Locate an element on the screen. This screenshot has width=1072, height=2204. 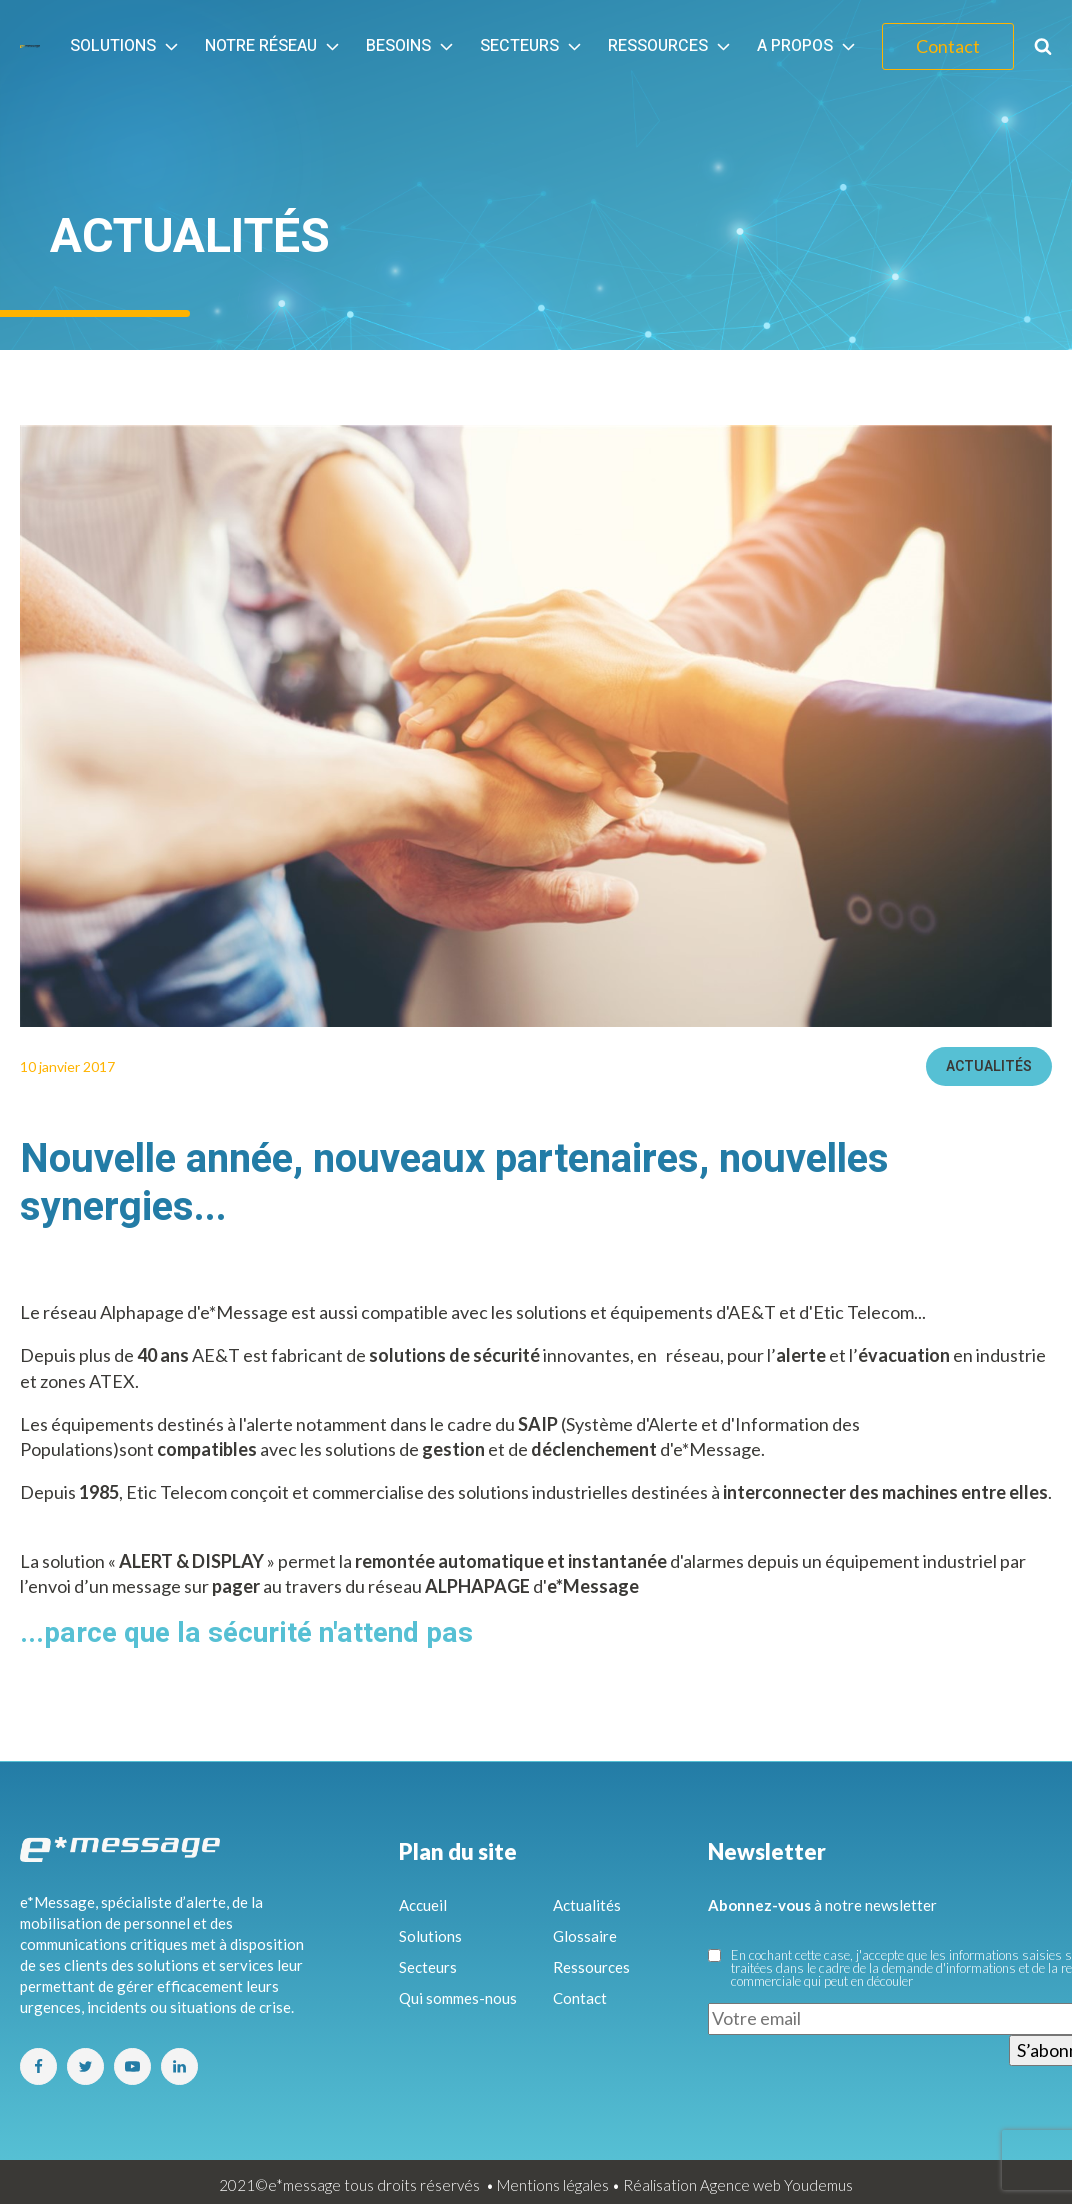
Qui sommes-nous is located at coordinates (458, 1998).